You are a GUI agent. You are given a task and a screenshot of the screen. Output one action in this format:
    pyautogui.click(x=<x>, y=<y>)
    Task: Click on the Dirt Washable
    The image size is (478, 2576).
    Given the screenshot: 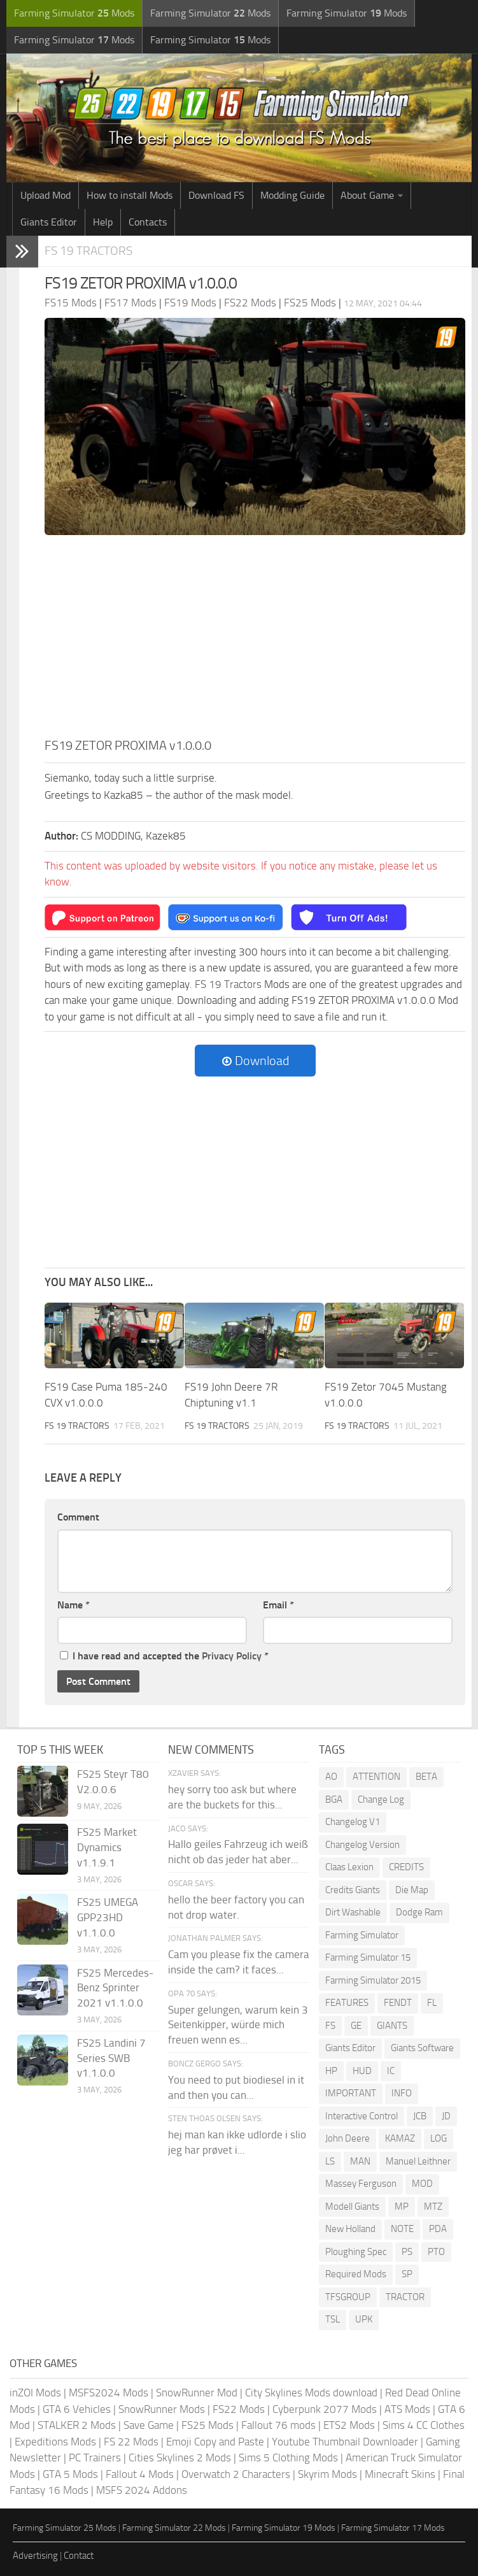 What is the action you would take?
    pyautogui.click(x=353, y=1912)
    